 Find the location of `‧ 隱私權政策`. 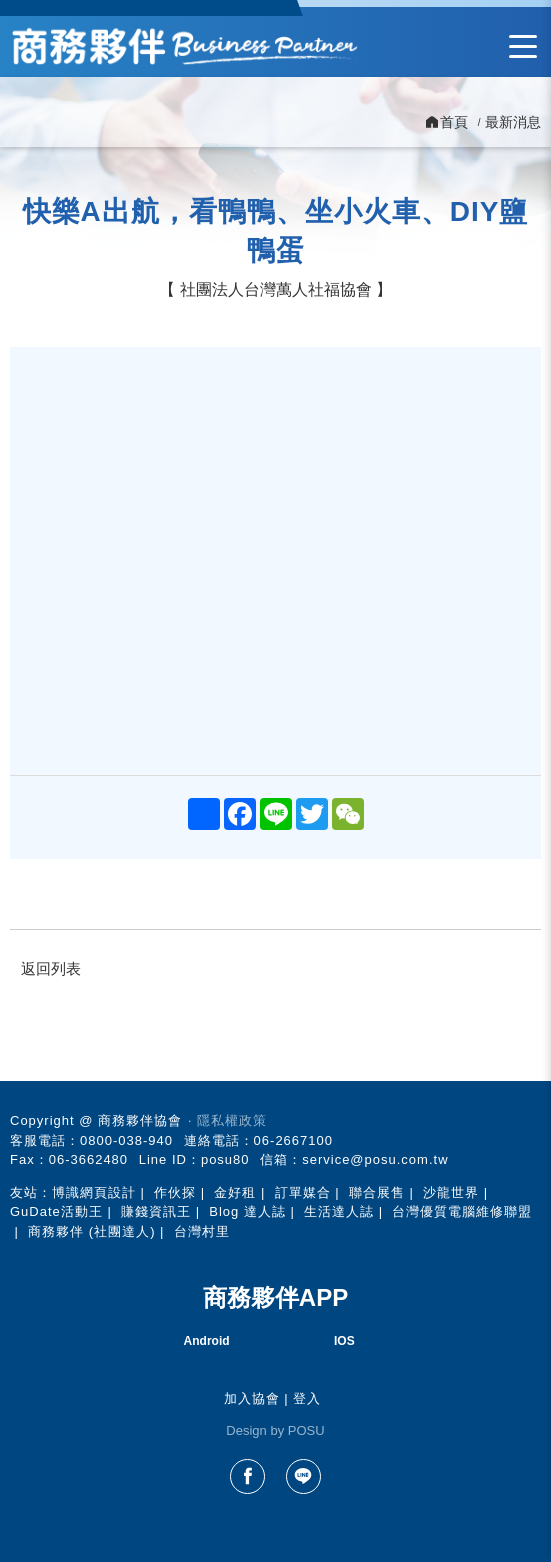

‧ 隱私權政策 is located at coordinates (227, 1120).